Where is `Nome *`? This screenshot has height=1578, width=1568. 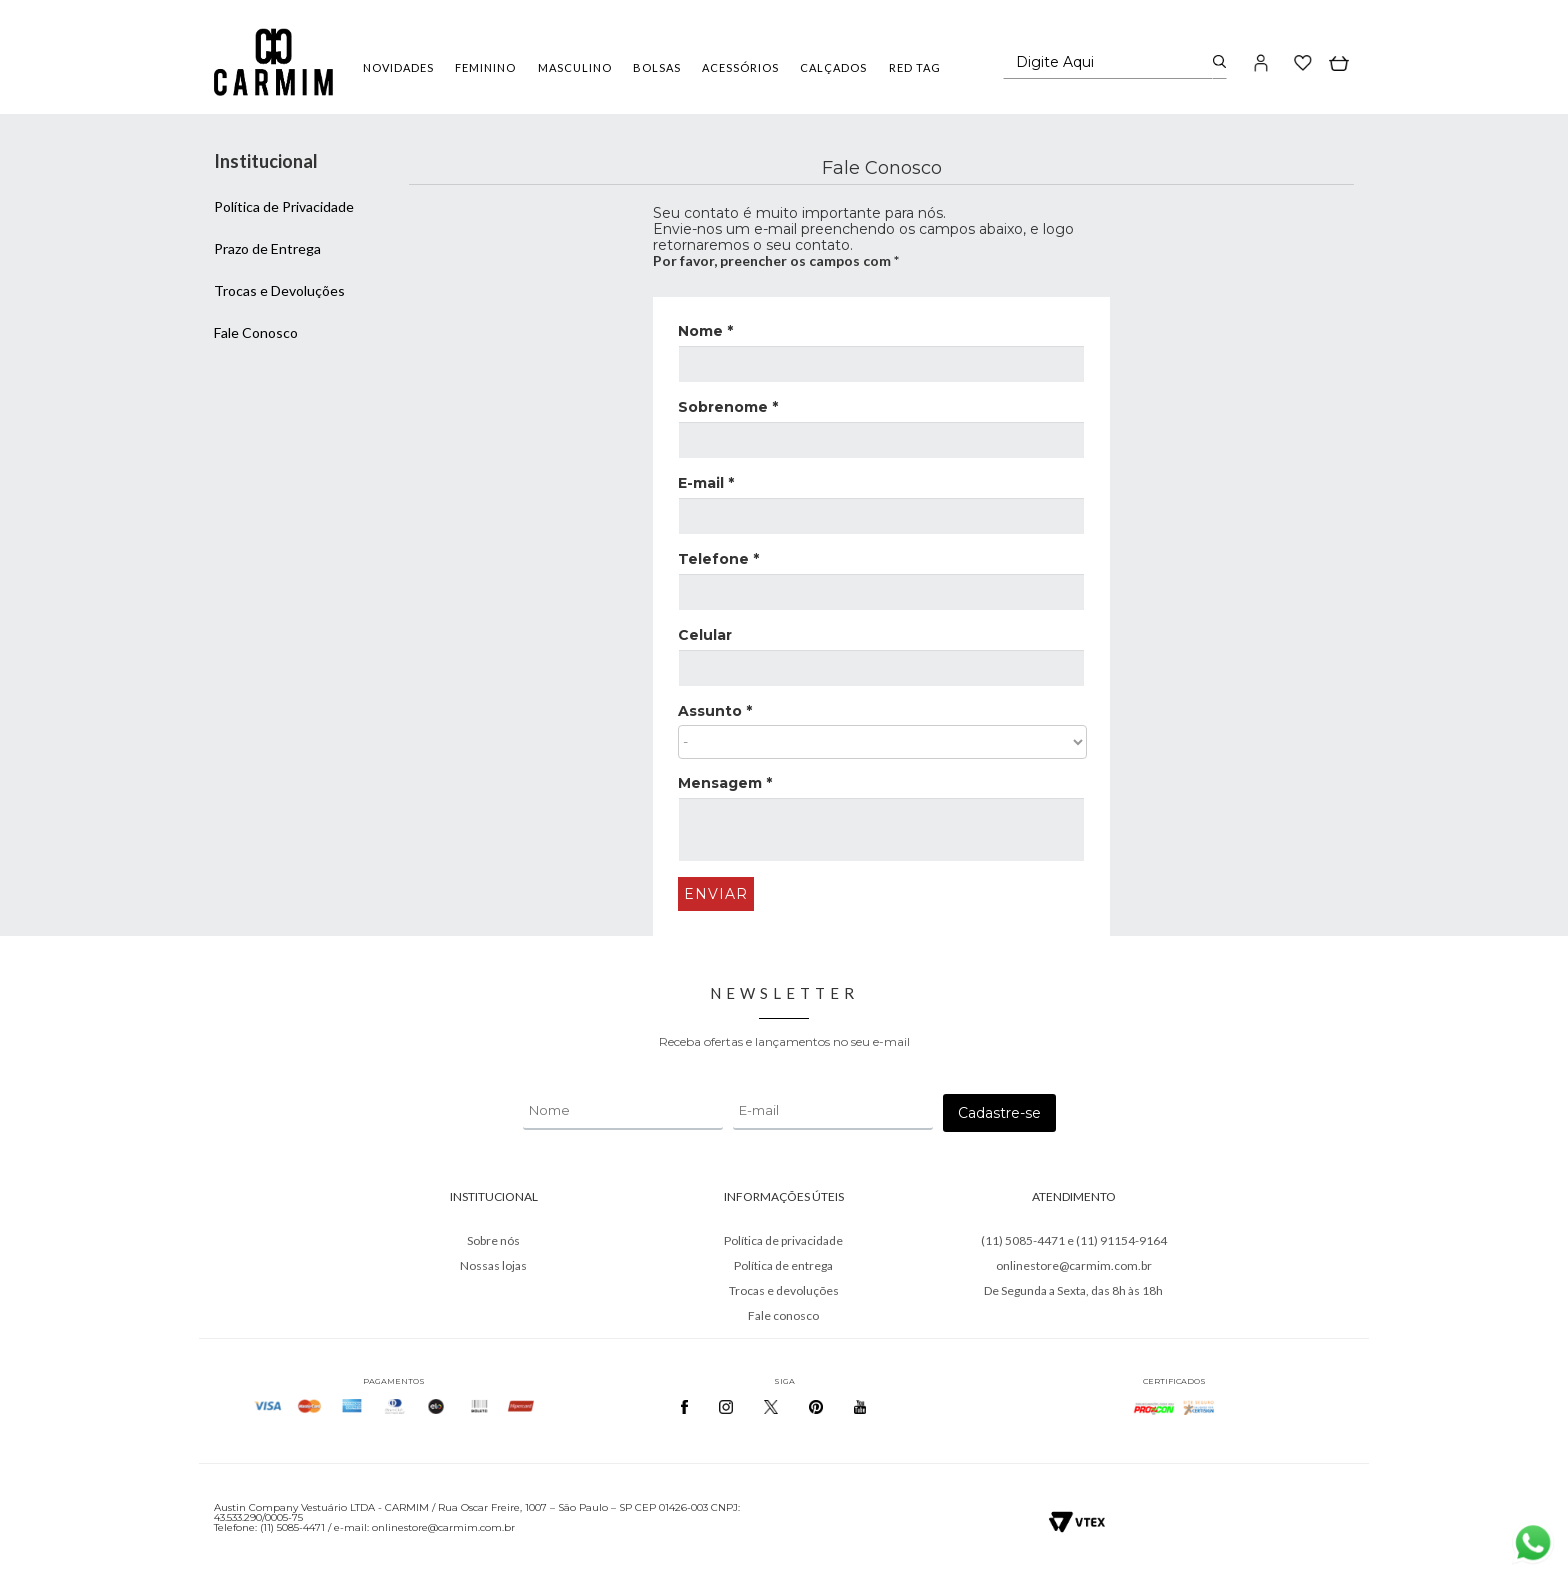 Nome * is located at coordinates (705, 331).